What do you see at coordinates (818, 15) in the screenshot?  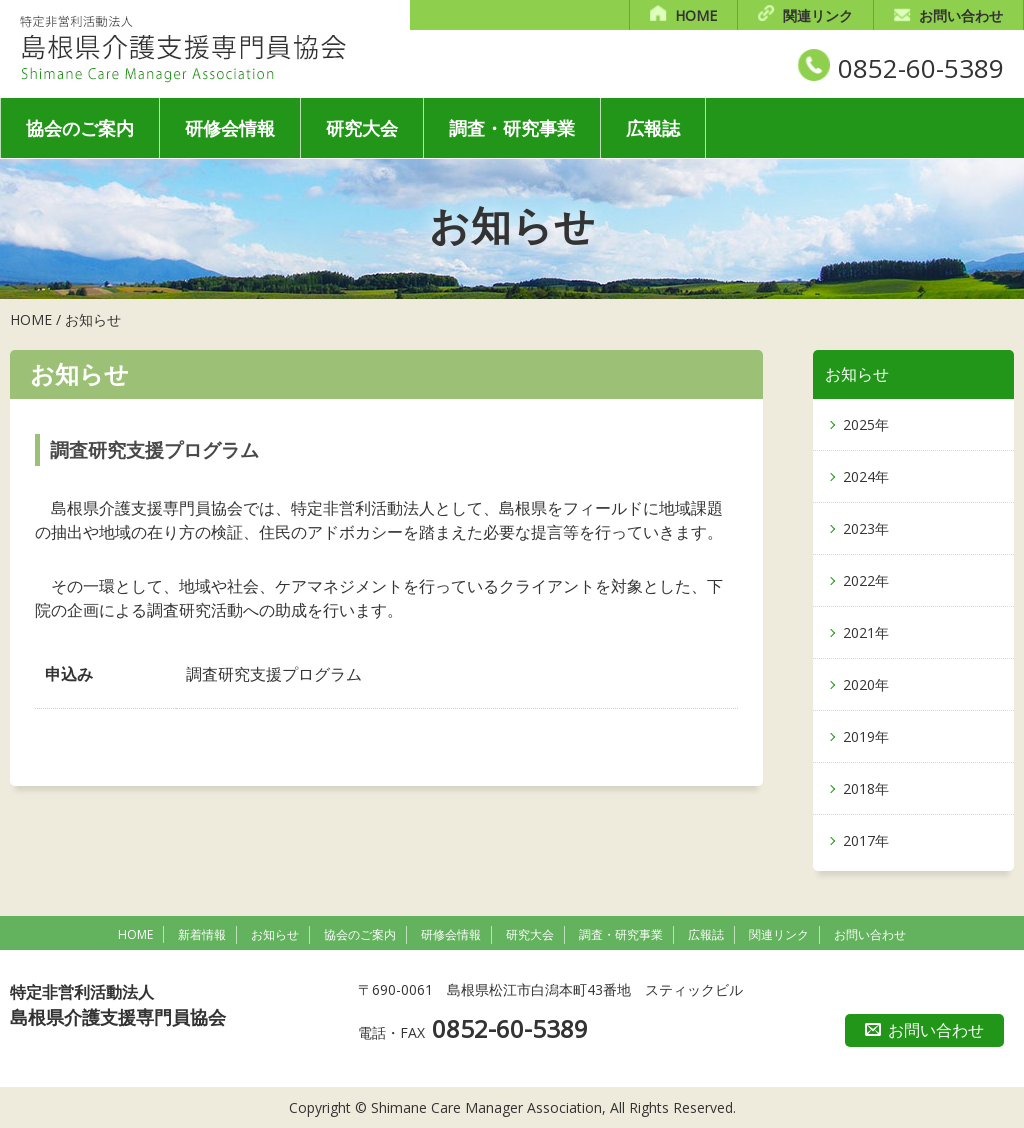 I see `関連リンク` at bounding box center [818, 15].